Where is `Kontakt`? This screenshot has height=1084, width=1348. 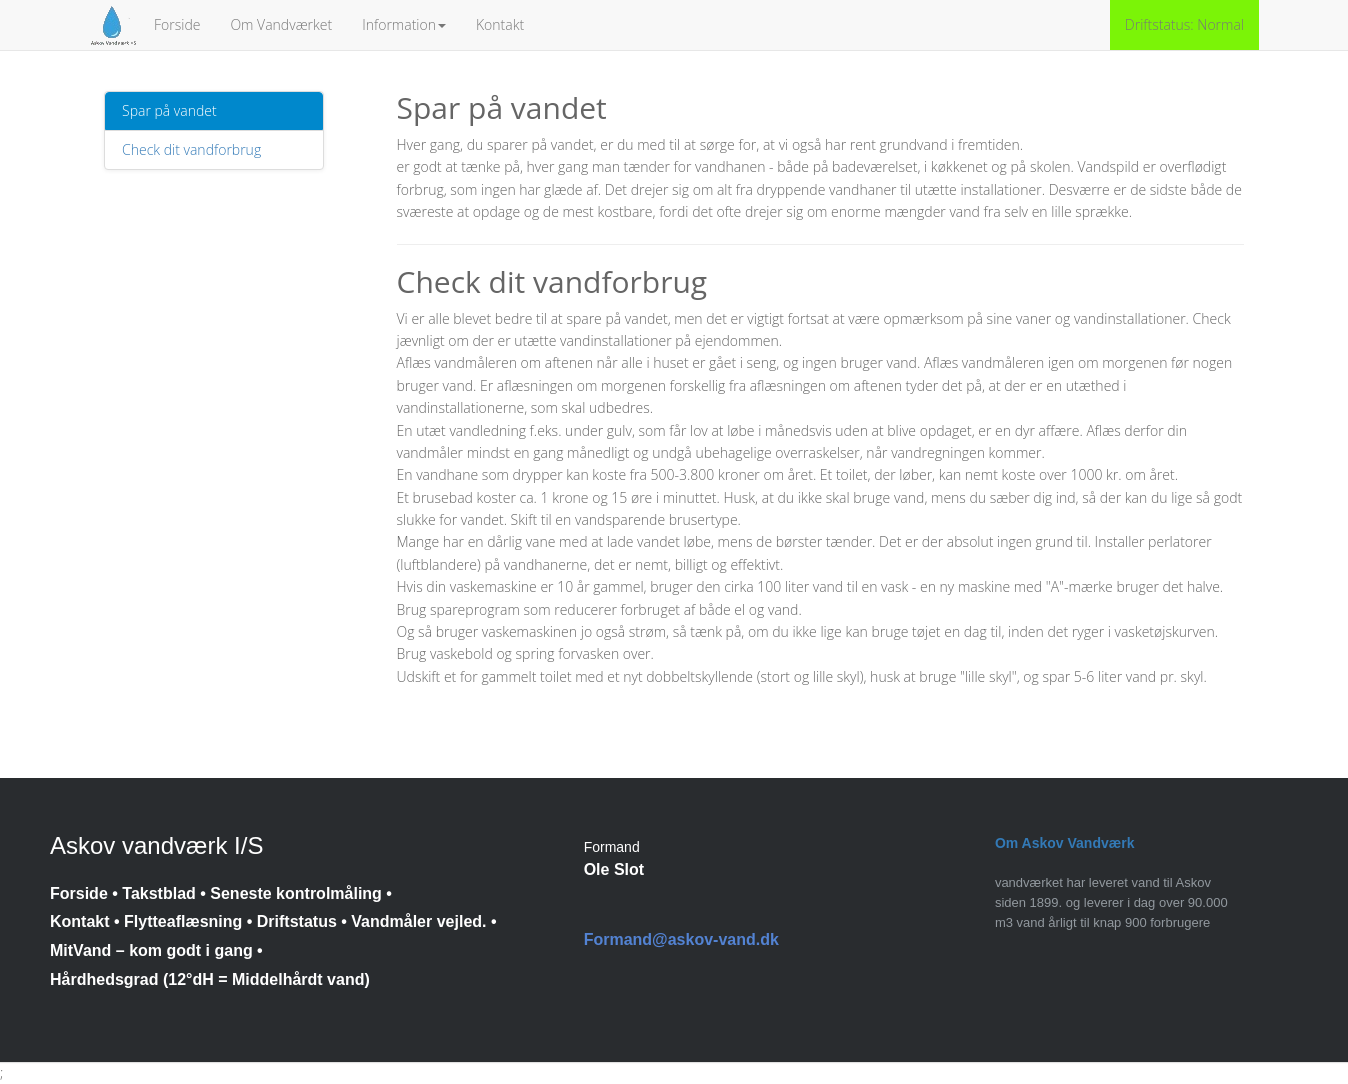
Kontakt is located at coordinates (500, 24).